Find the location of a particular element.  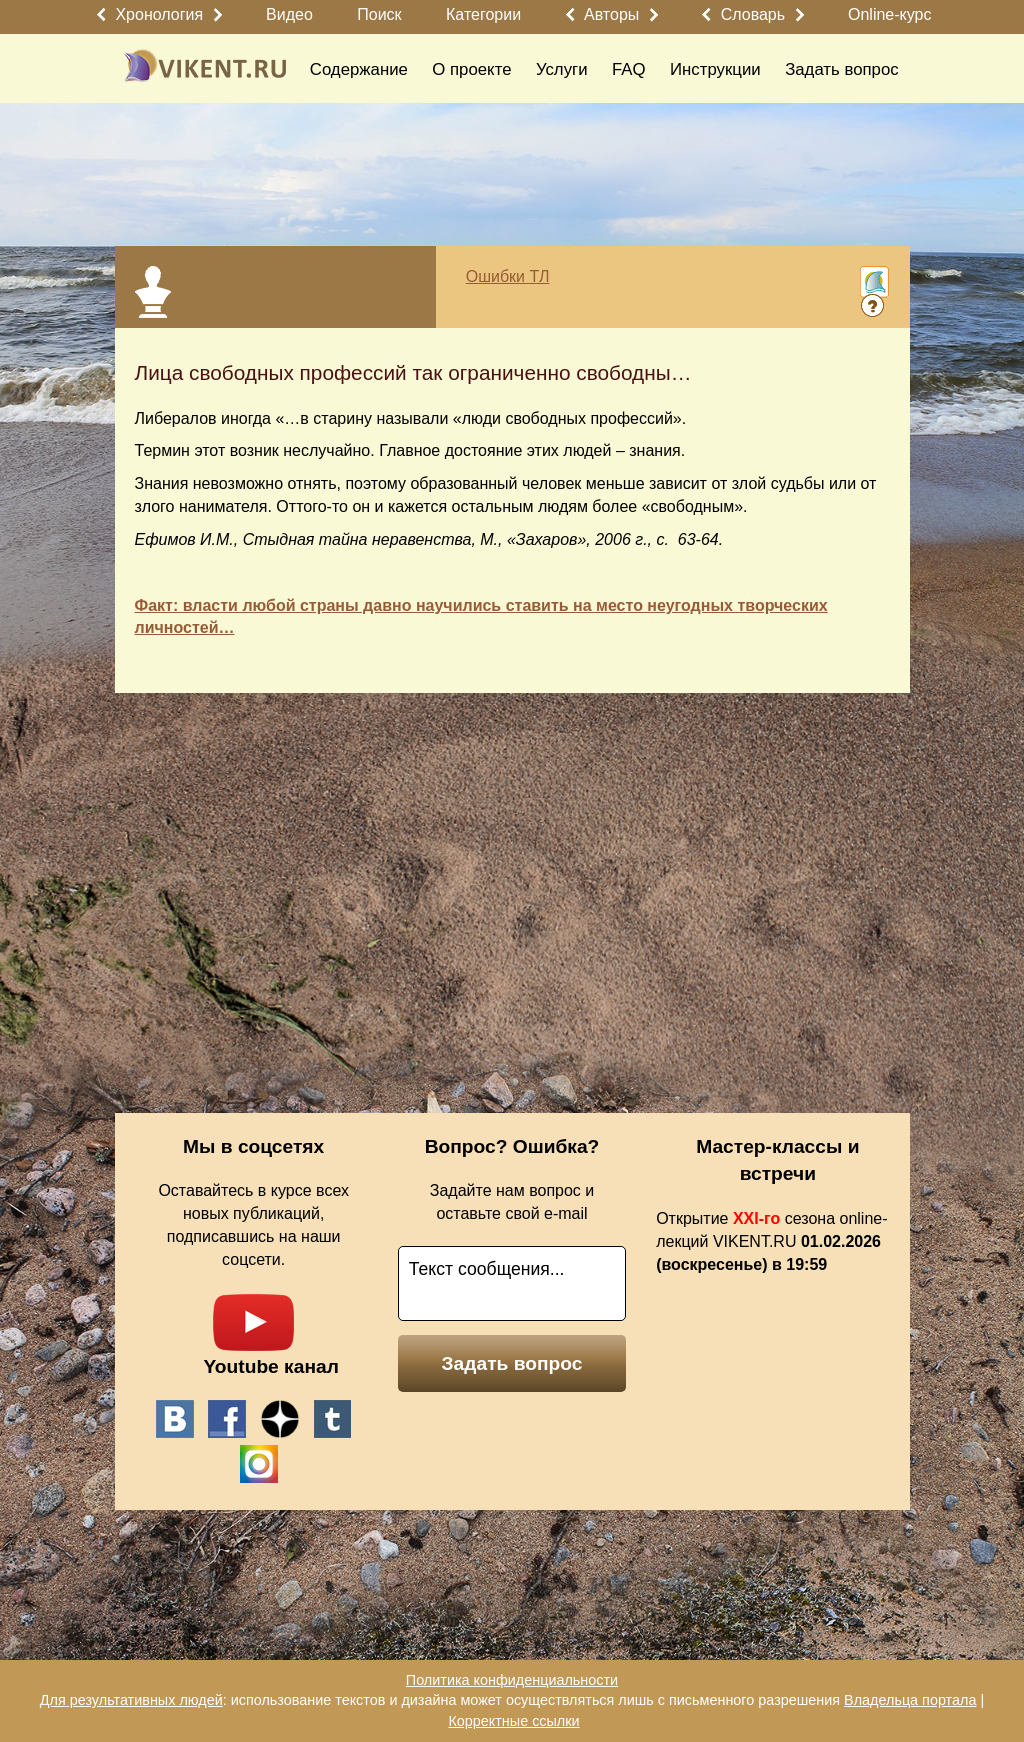

Словарь is located at coordinates (753, 14).